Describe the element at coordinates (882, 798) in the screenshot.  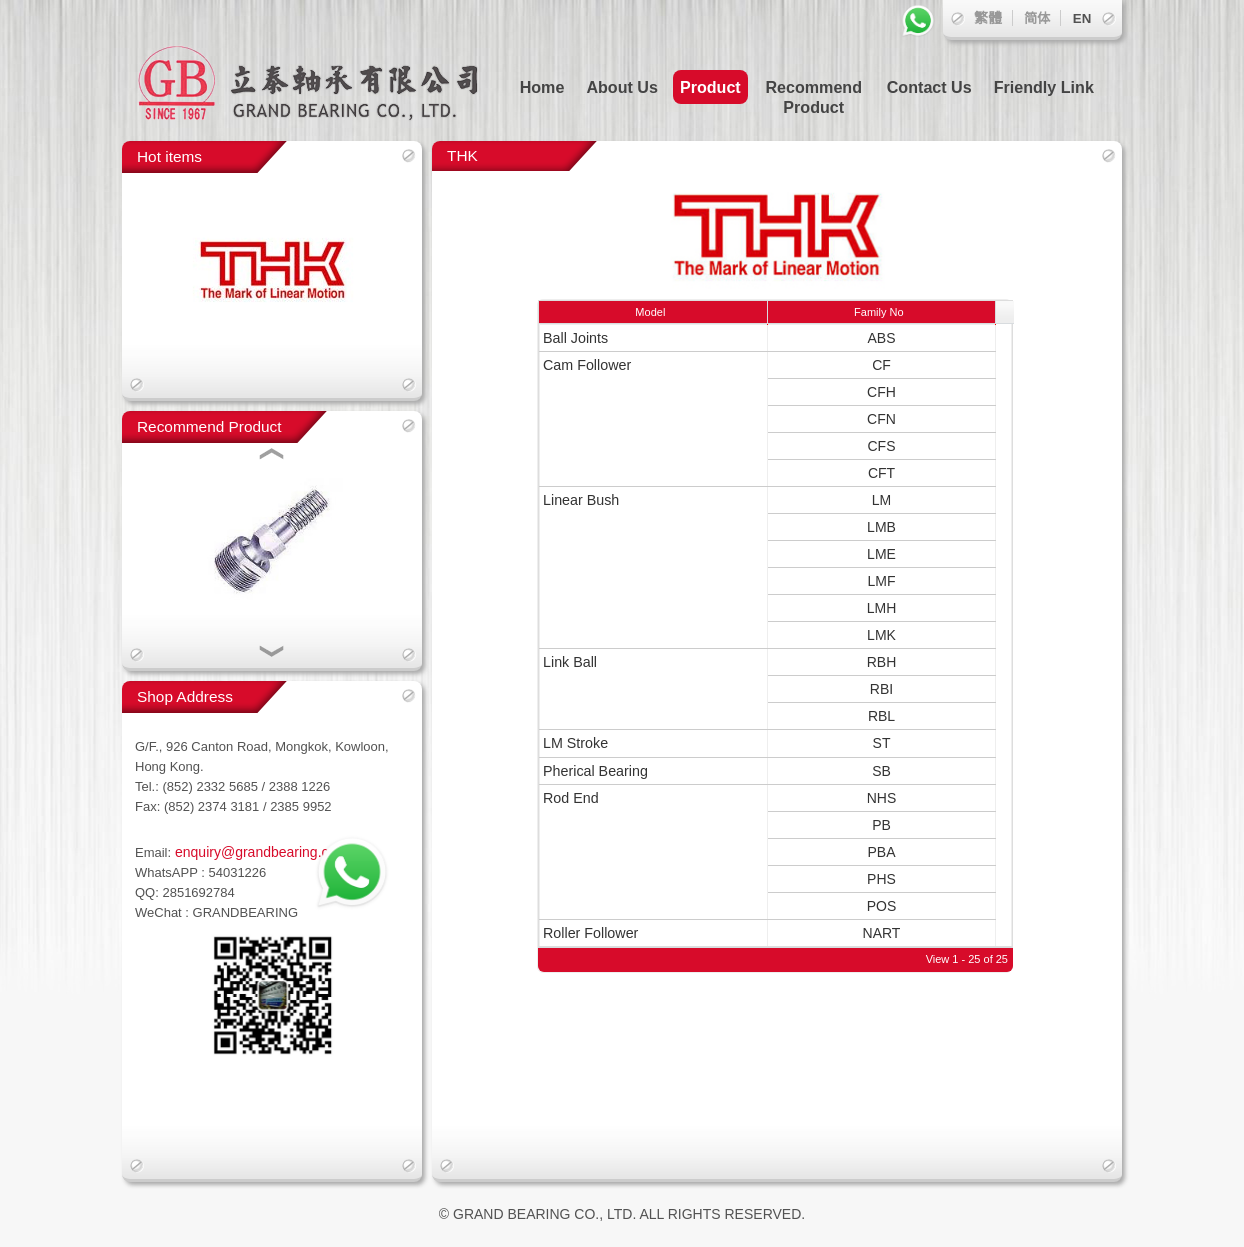
I see `NHS` at that location.